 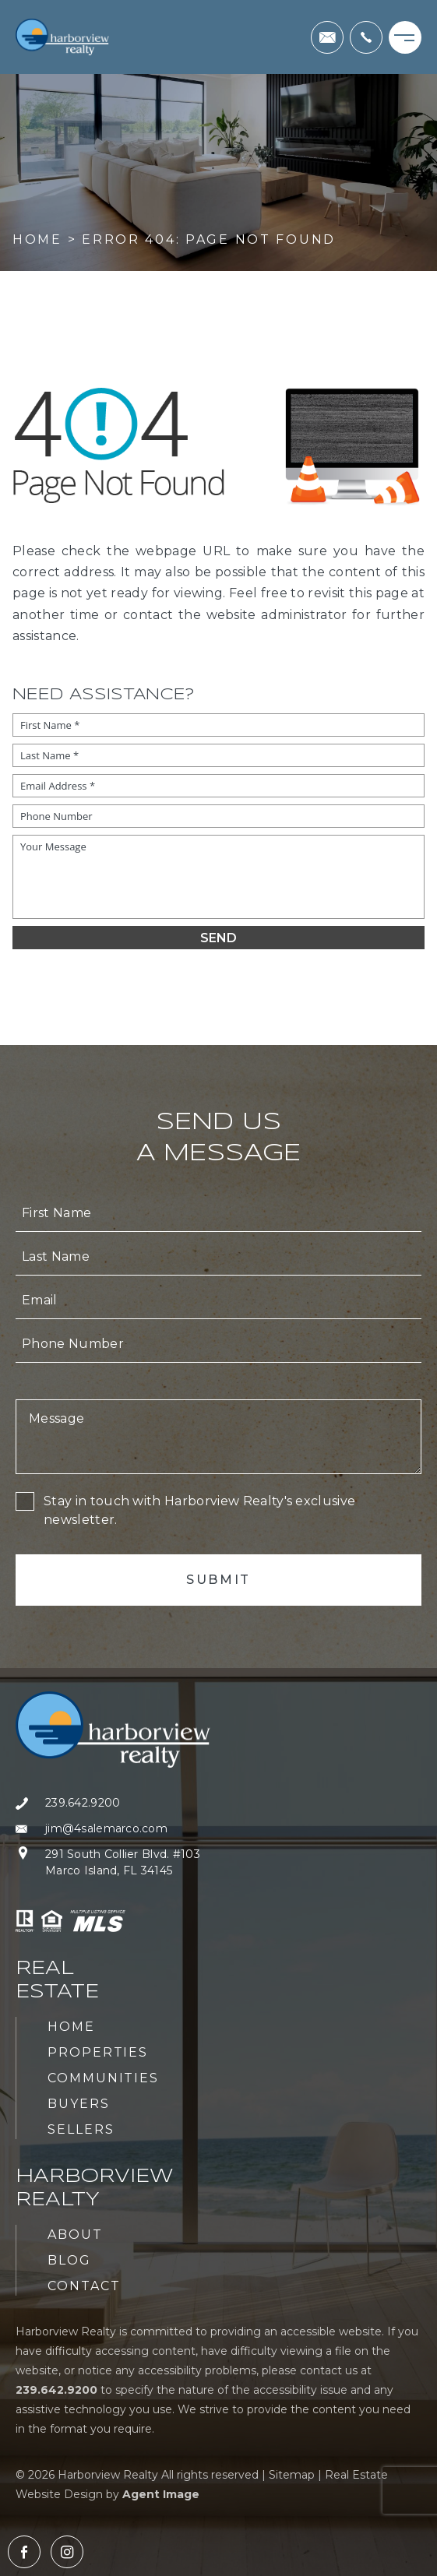 What do you see at coordinates (103, 2078) in the screenshot?
I see `Communities` at bounding box center [103, 2078].